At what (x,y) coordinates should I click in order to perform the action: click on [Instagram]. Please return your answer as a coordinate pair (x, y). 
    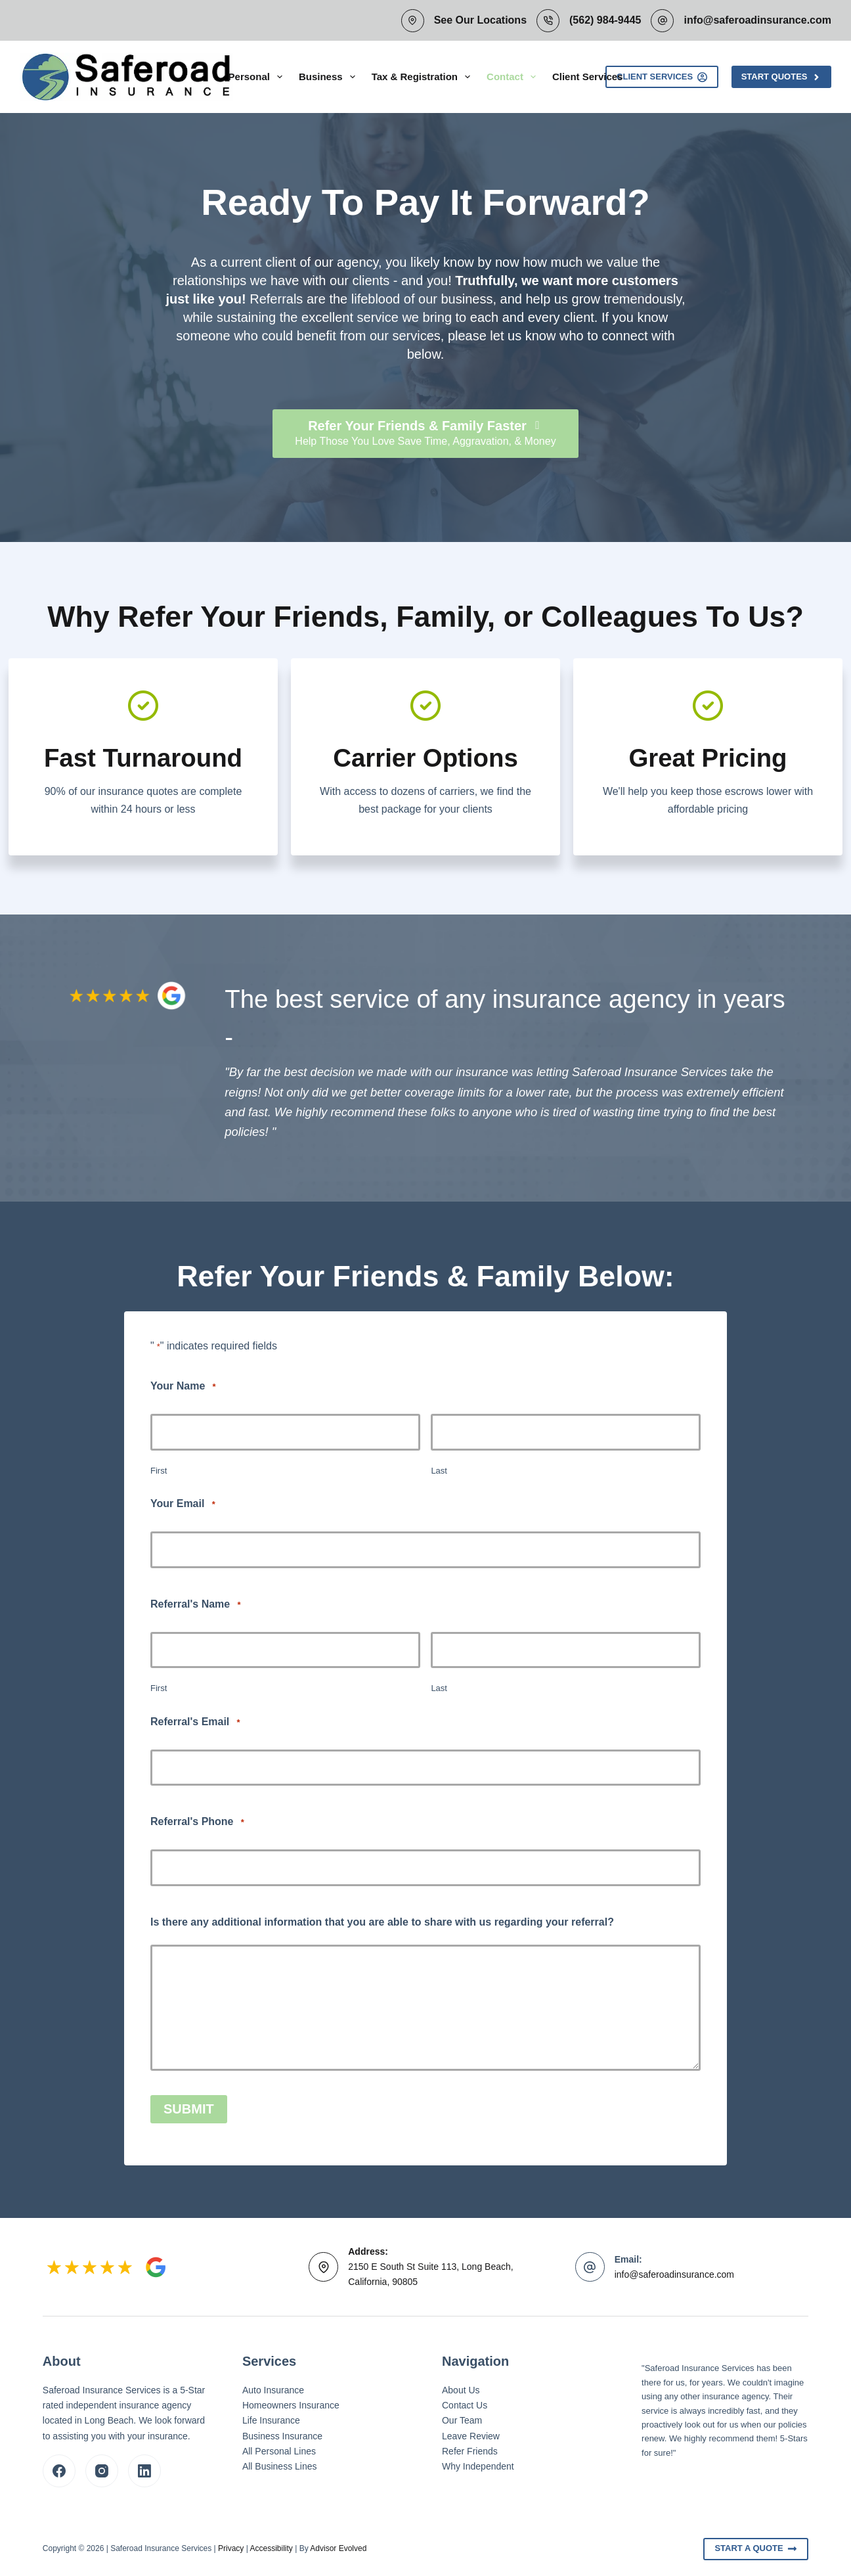
    Looking at the image, I should click on (101, 2470).